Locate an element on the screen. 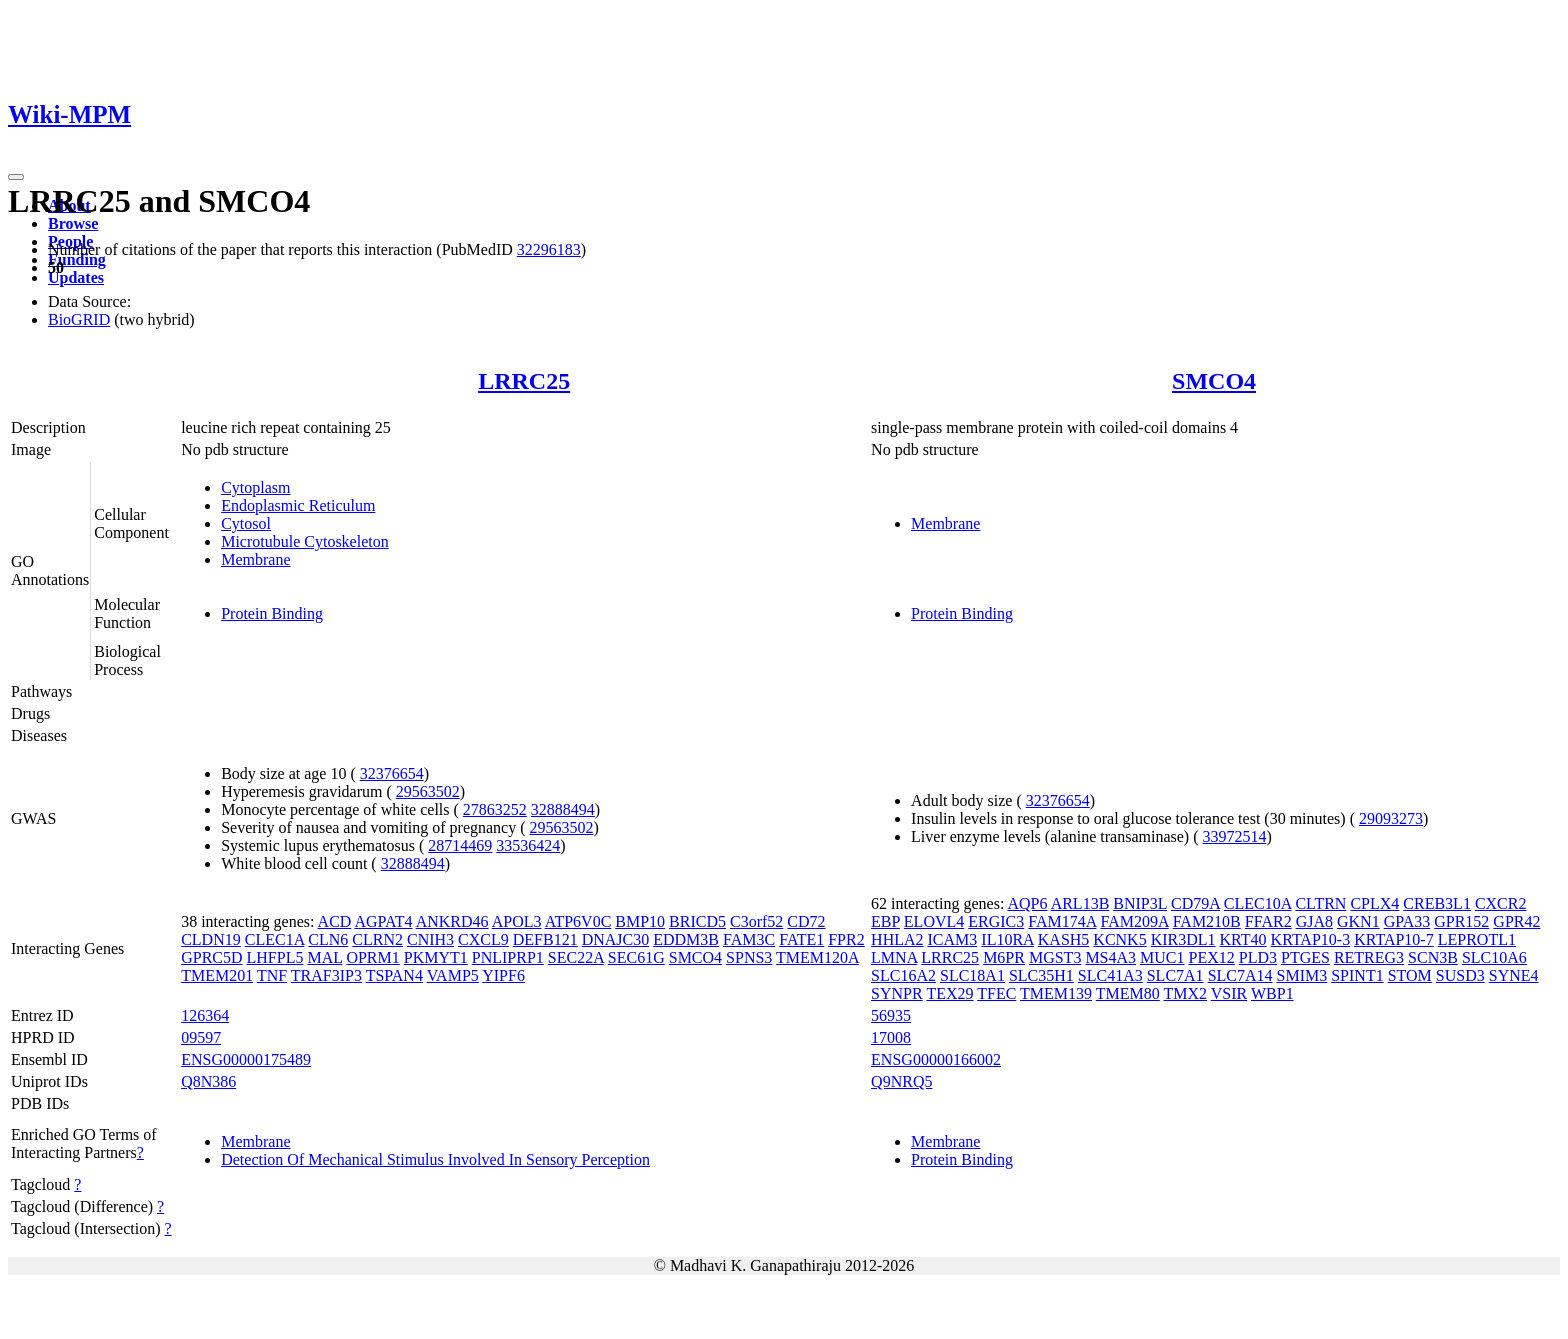 This screenshot has height=1339, width=1568. CLDN19 is located at coordinates (211, 939).